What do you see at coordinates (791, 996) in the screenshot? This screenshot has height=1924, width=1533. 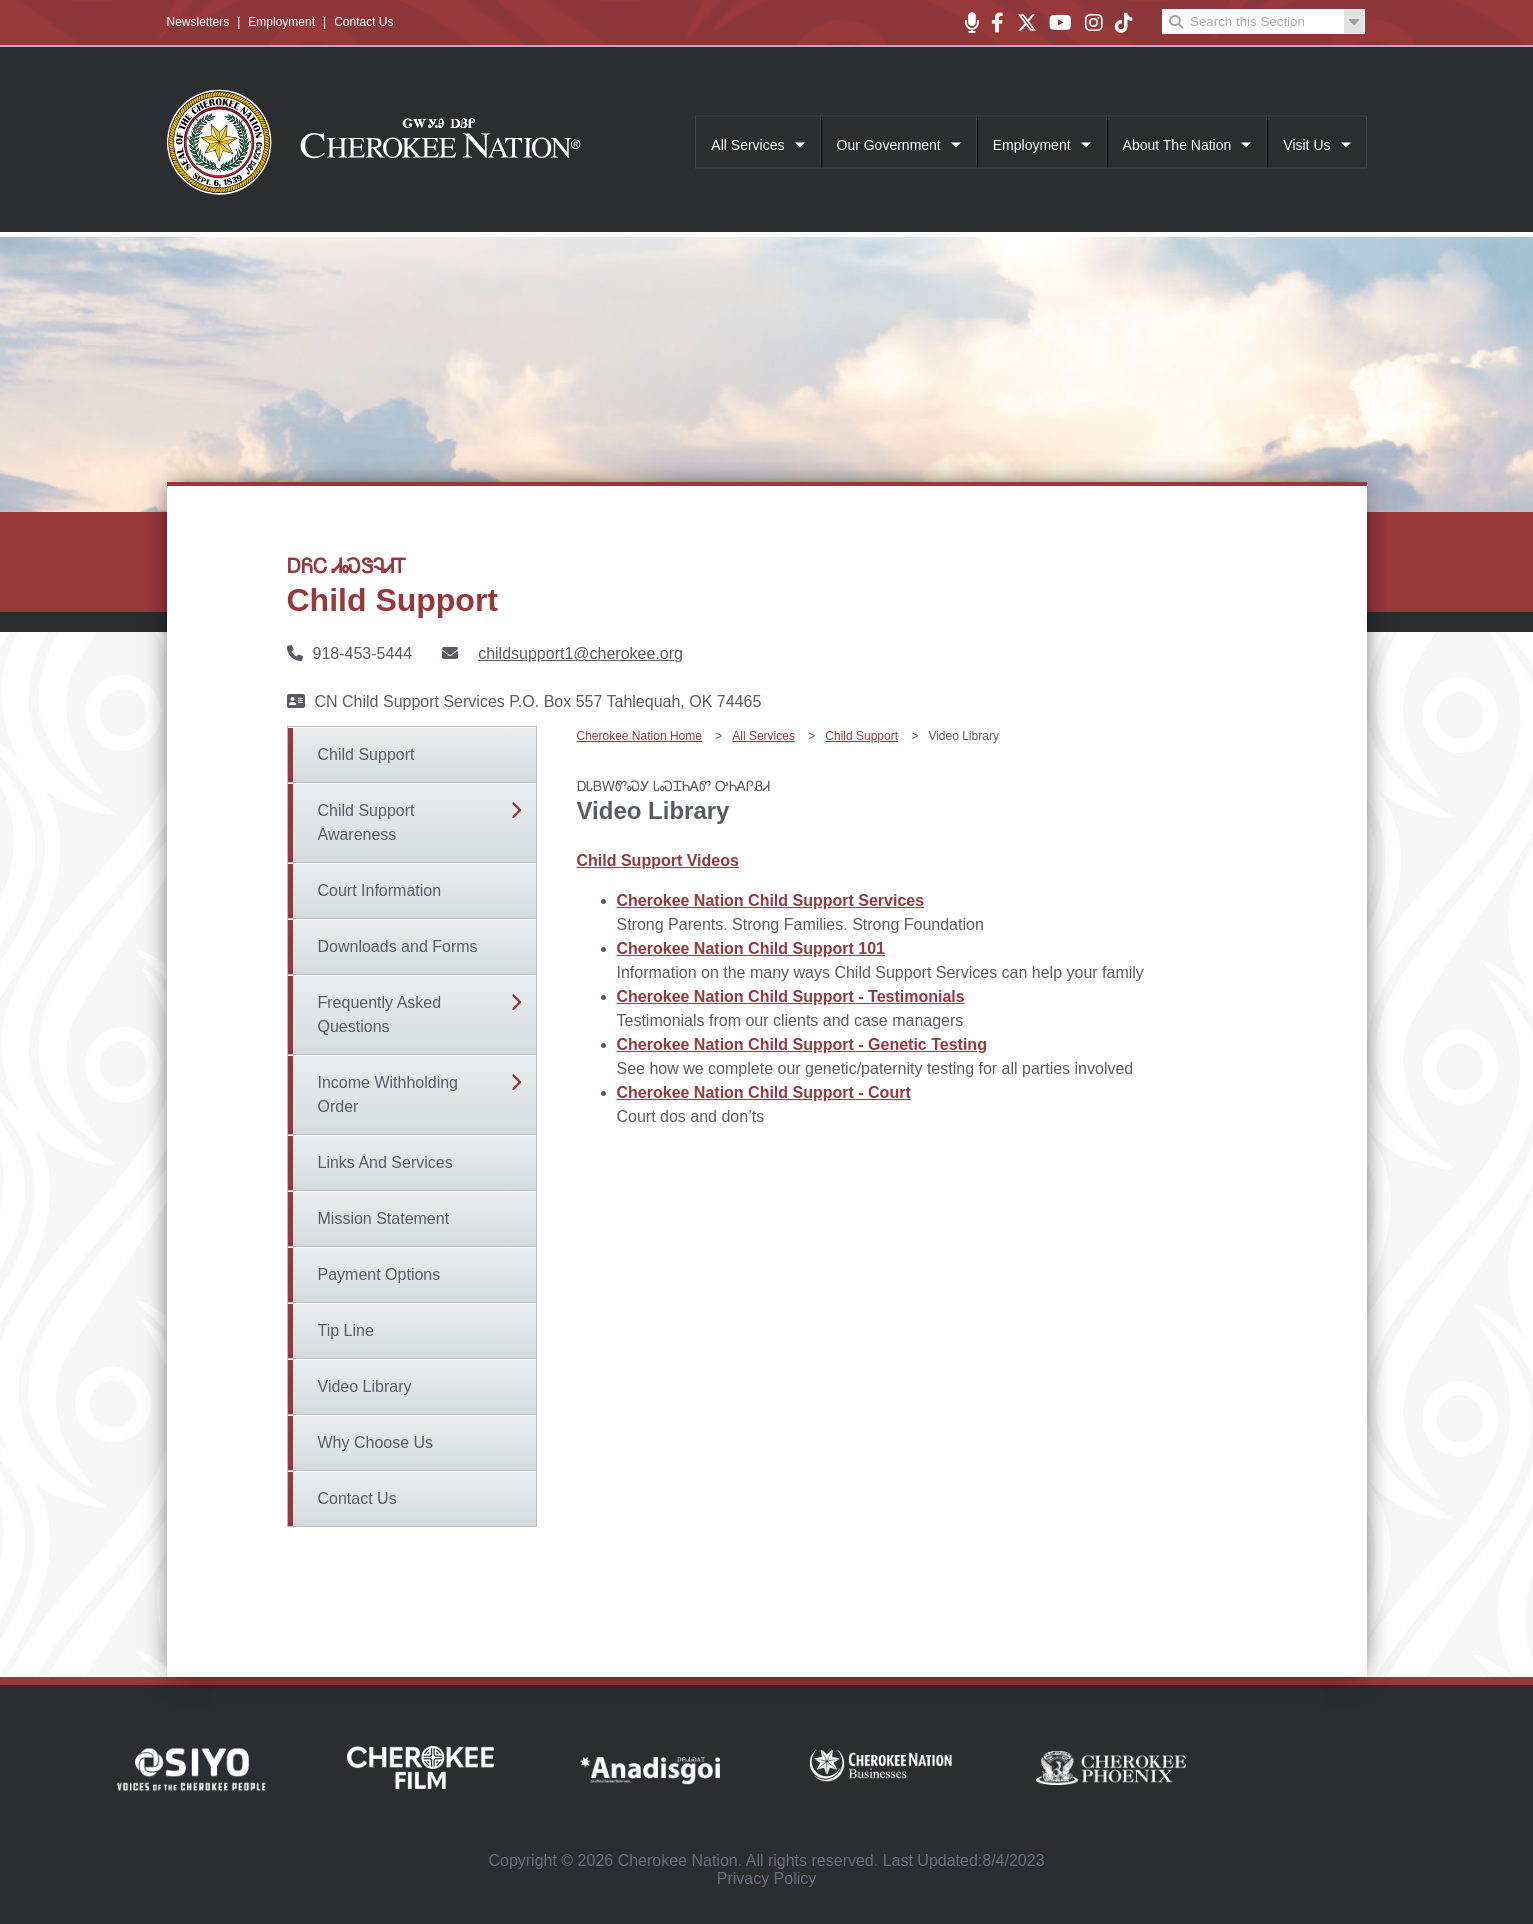 I see `Cherokee Nation Child Support - Testimonials` at bounding box center [791, 996].